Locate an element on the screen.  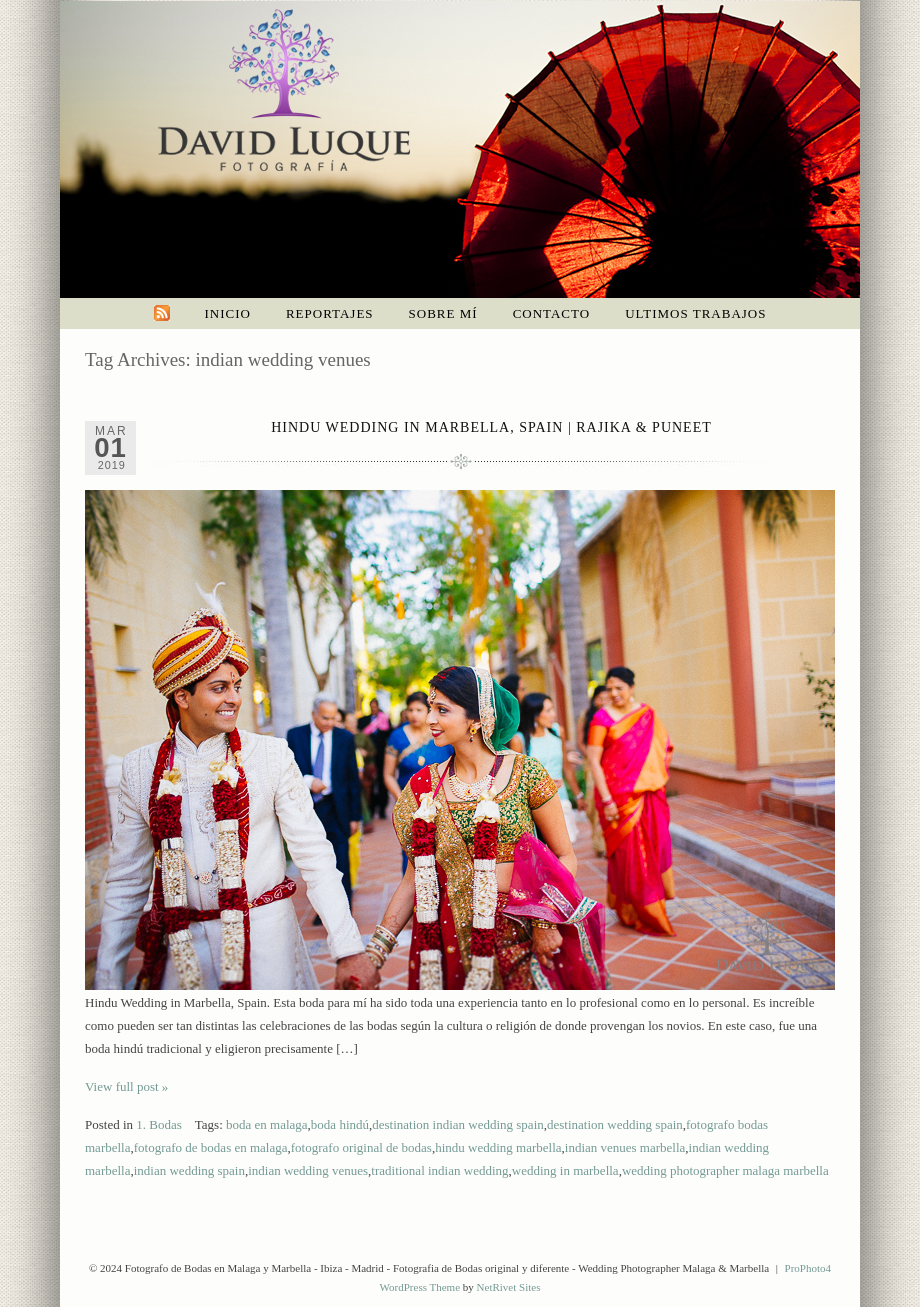
Sobre mí is located at coordinates (443, 313).